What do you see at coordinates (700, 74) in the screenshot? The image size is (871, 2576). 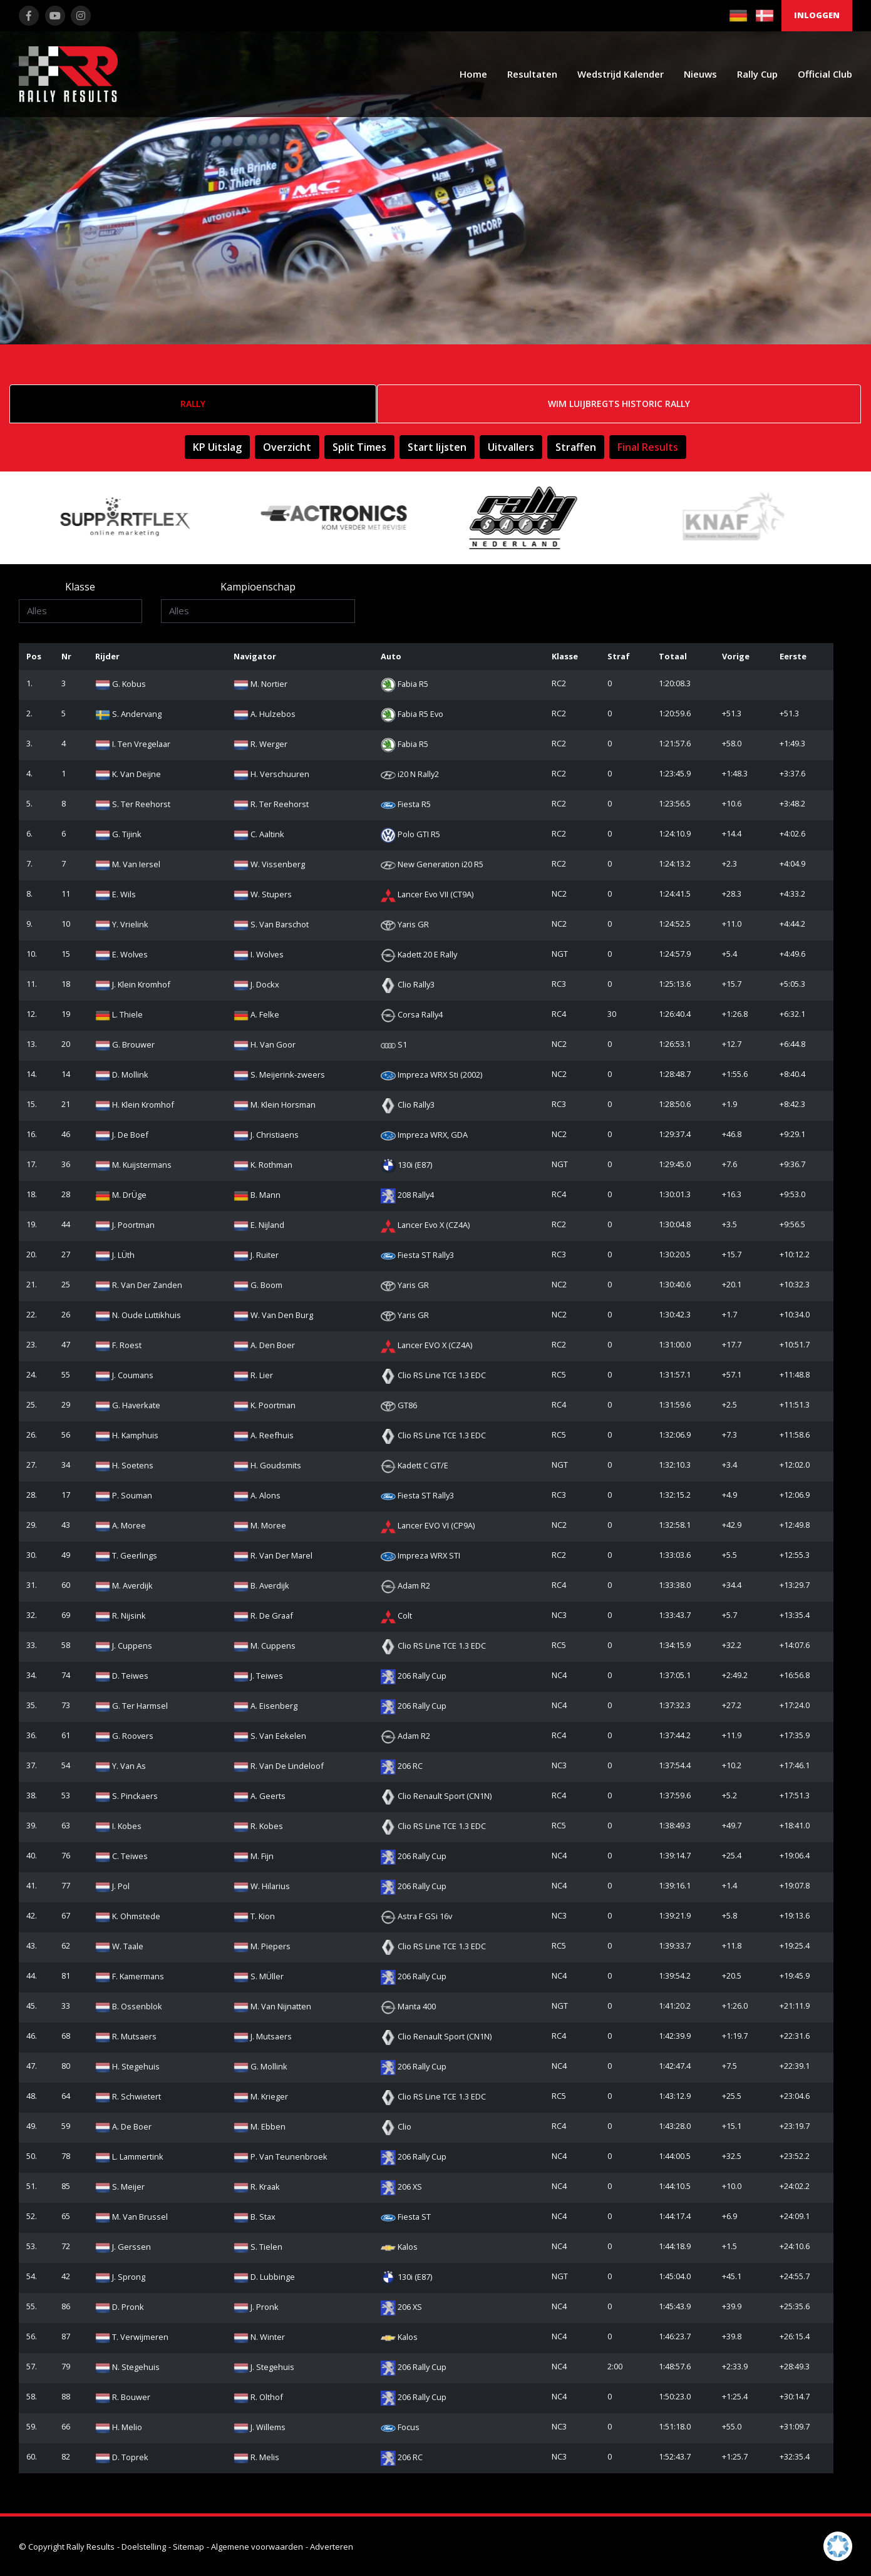 I see `Nieuws` at bounding box center [700, 74].